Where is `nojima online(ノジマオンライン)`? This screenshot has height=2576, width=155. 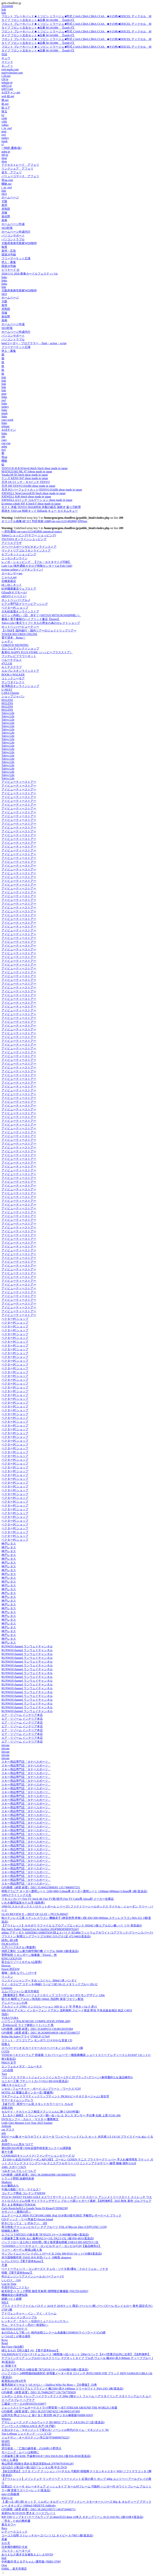
nojima online(ノジマオンライン) is located at coordinates (22, 569).